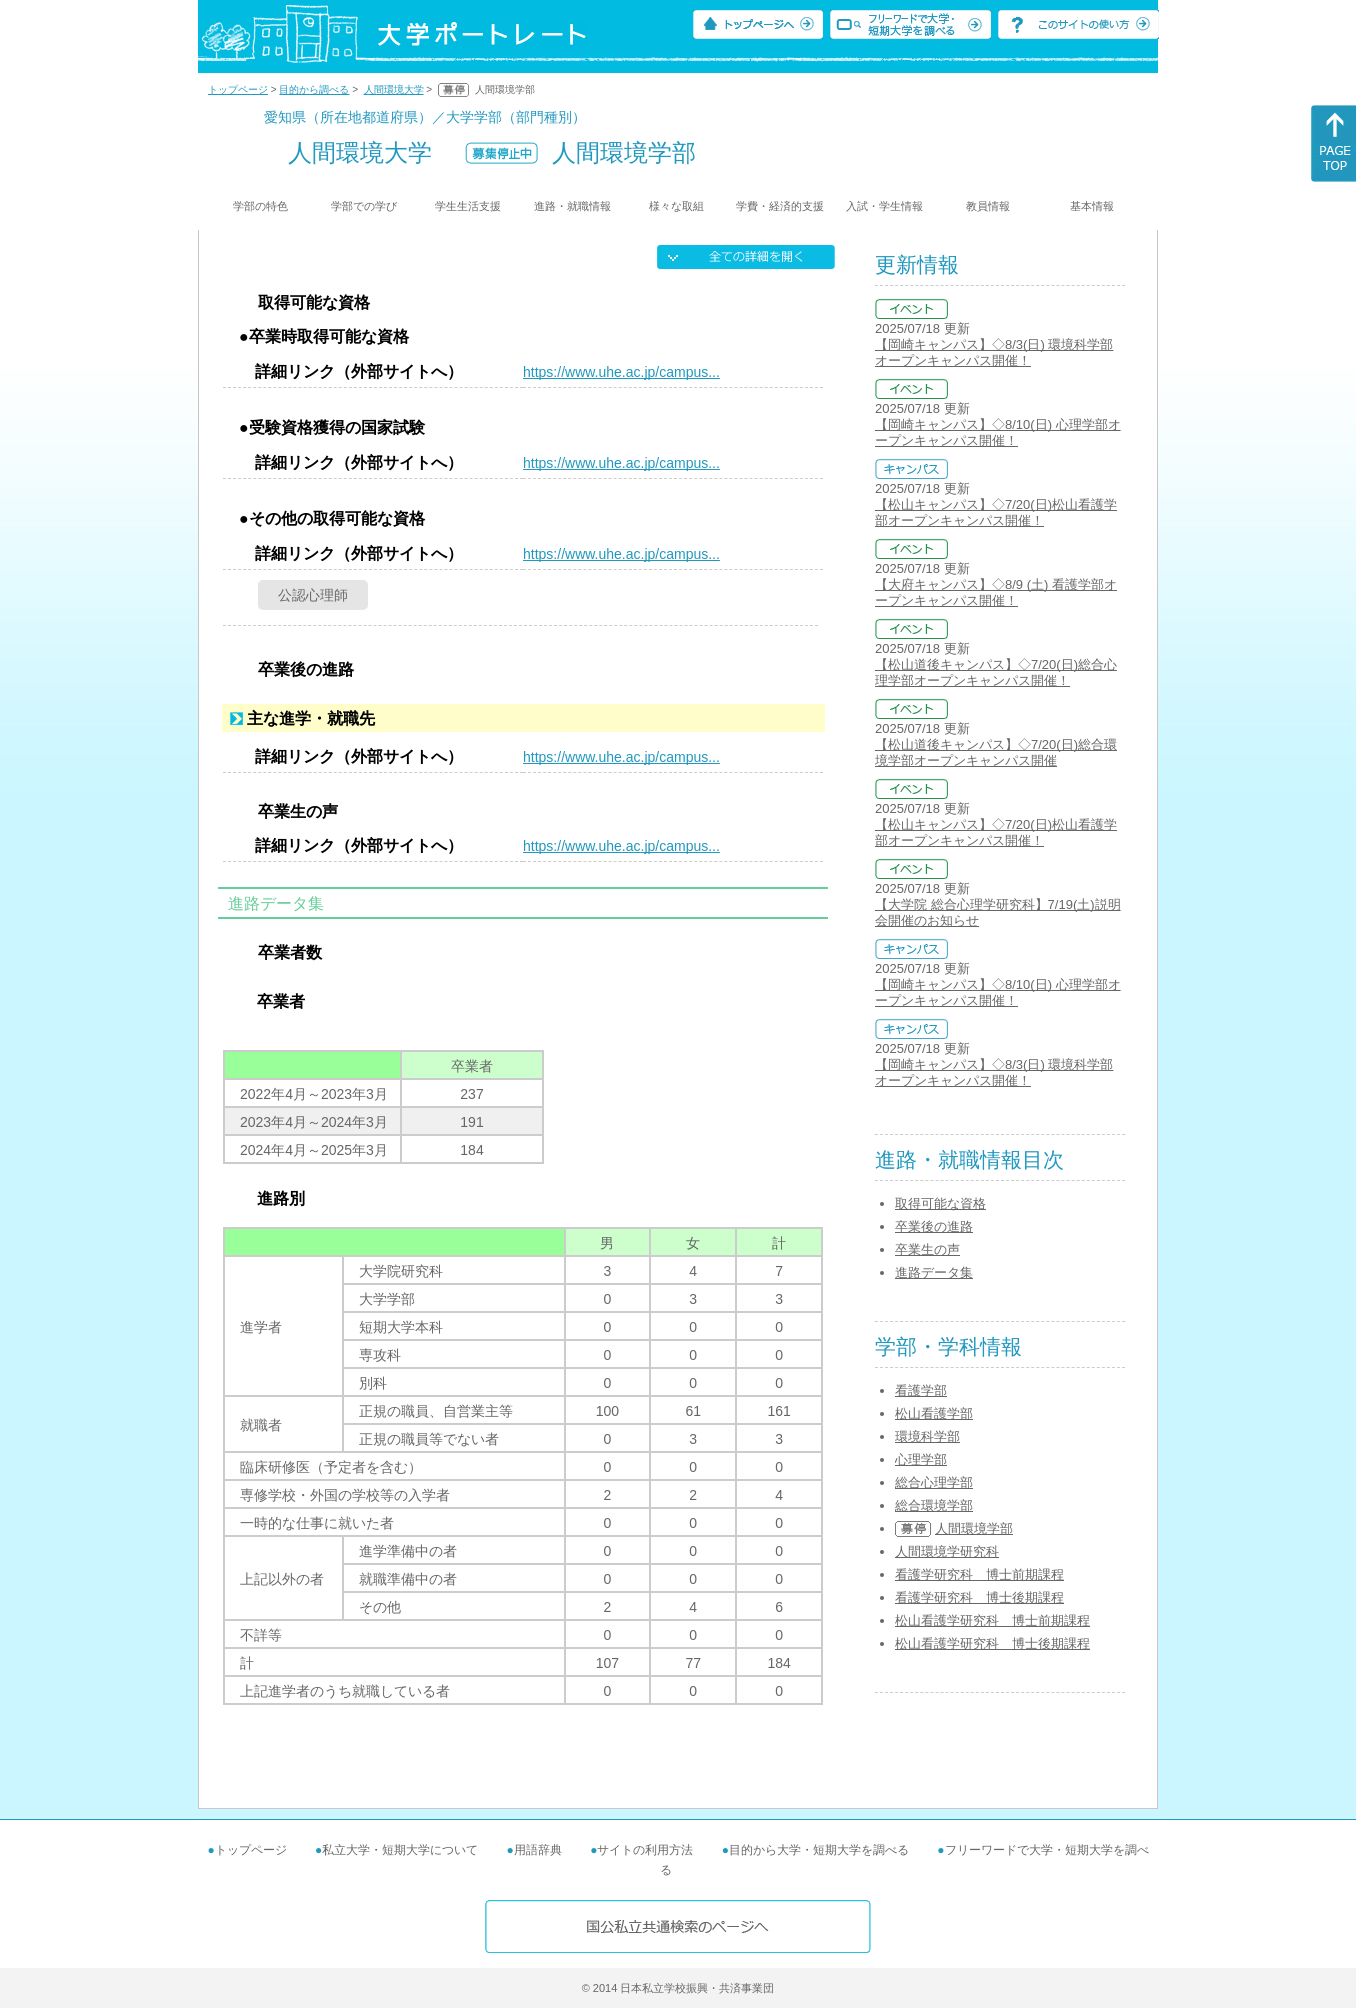  Describe the element at coordinates (988, 206) in the screenshot. I see `教員情報` at that location.